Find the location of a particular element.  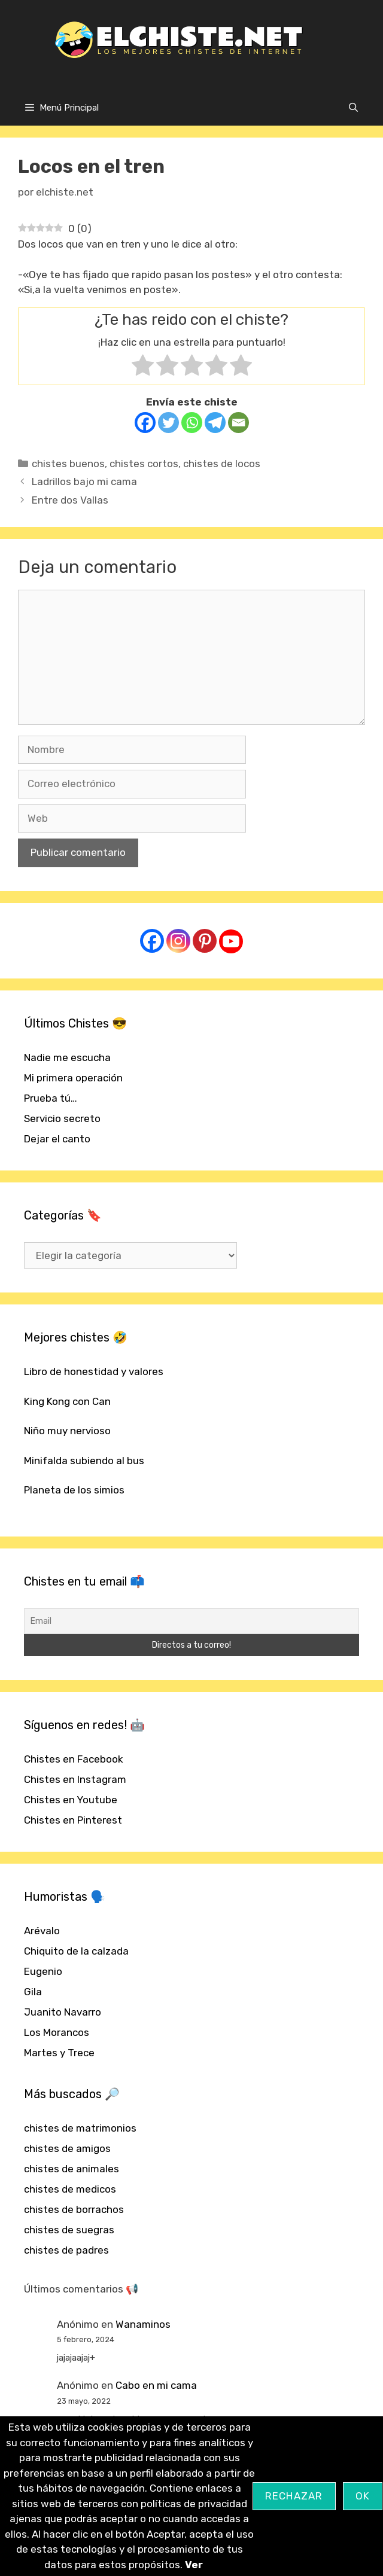

[Email] is located at coordinates (238, 422).